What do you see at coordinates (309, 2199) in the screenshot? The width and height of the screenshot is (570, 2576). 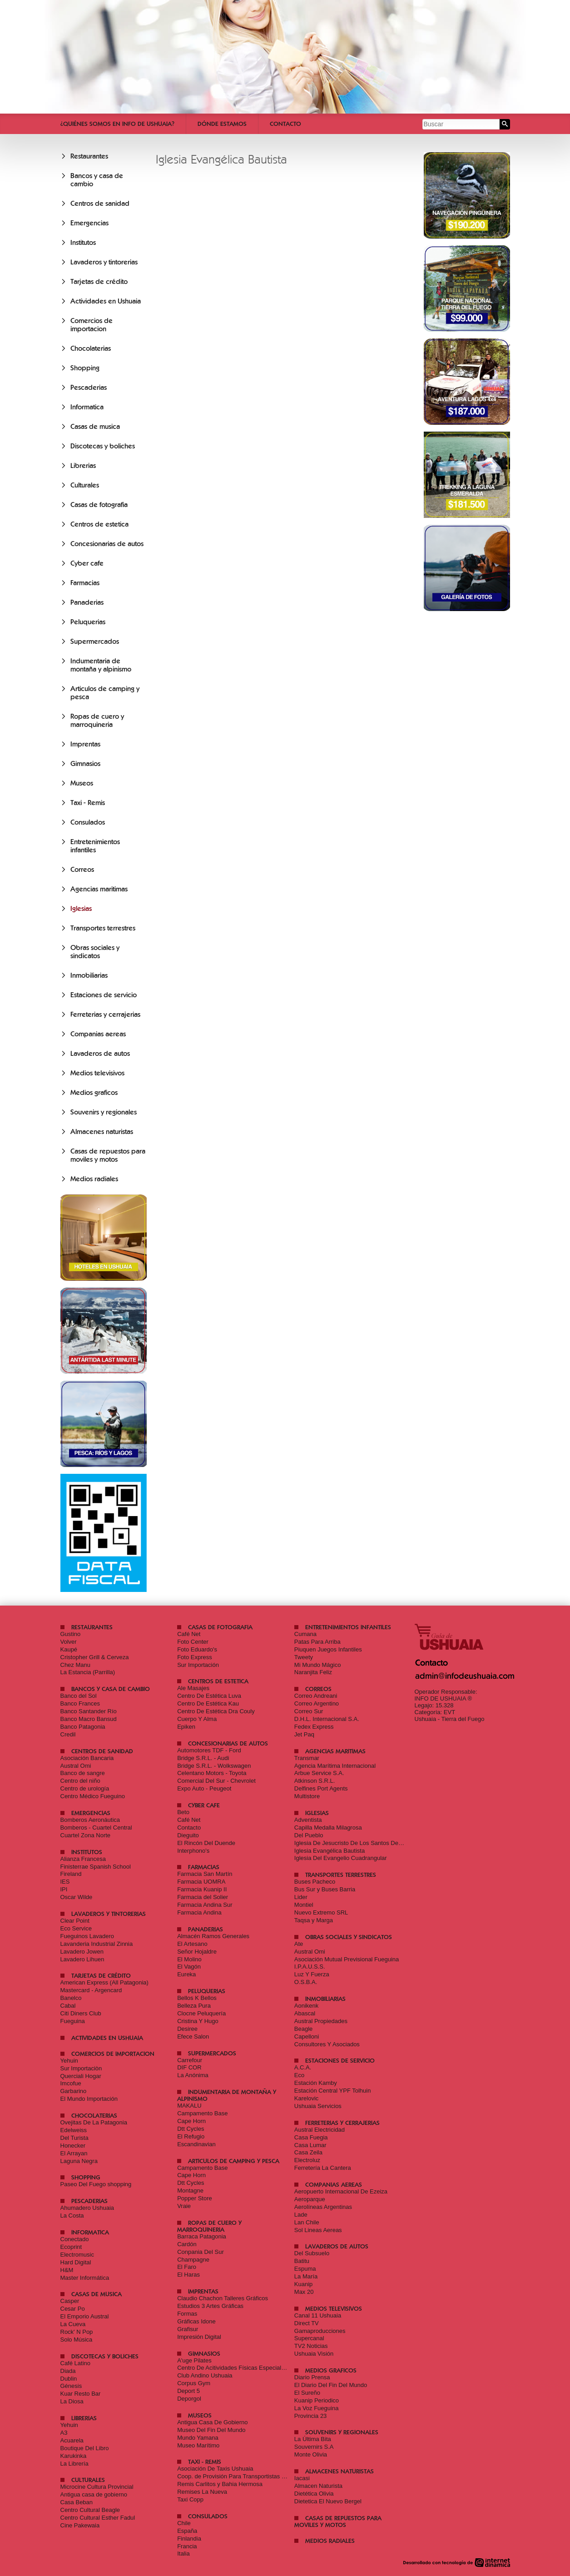 I see `Aeroparque` at bounding box center [309, 2199].